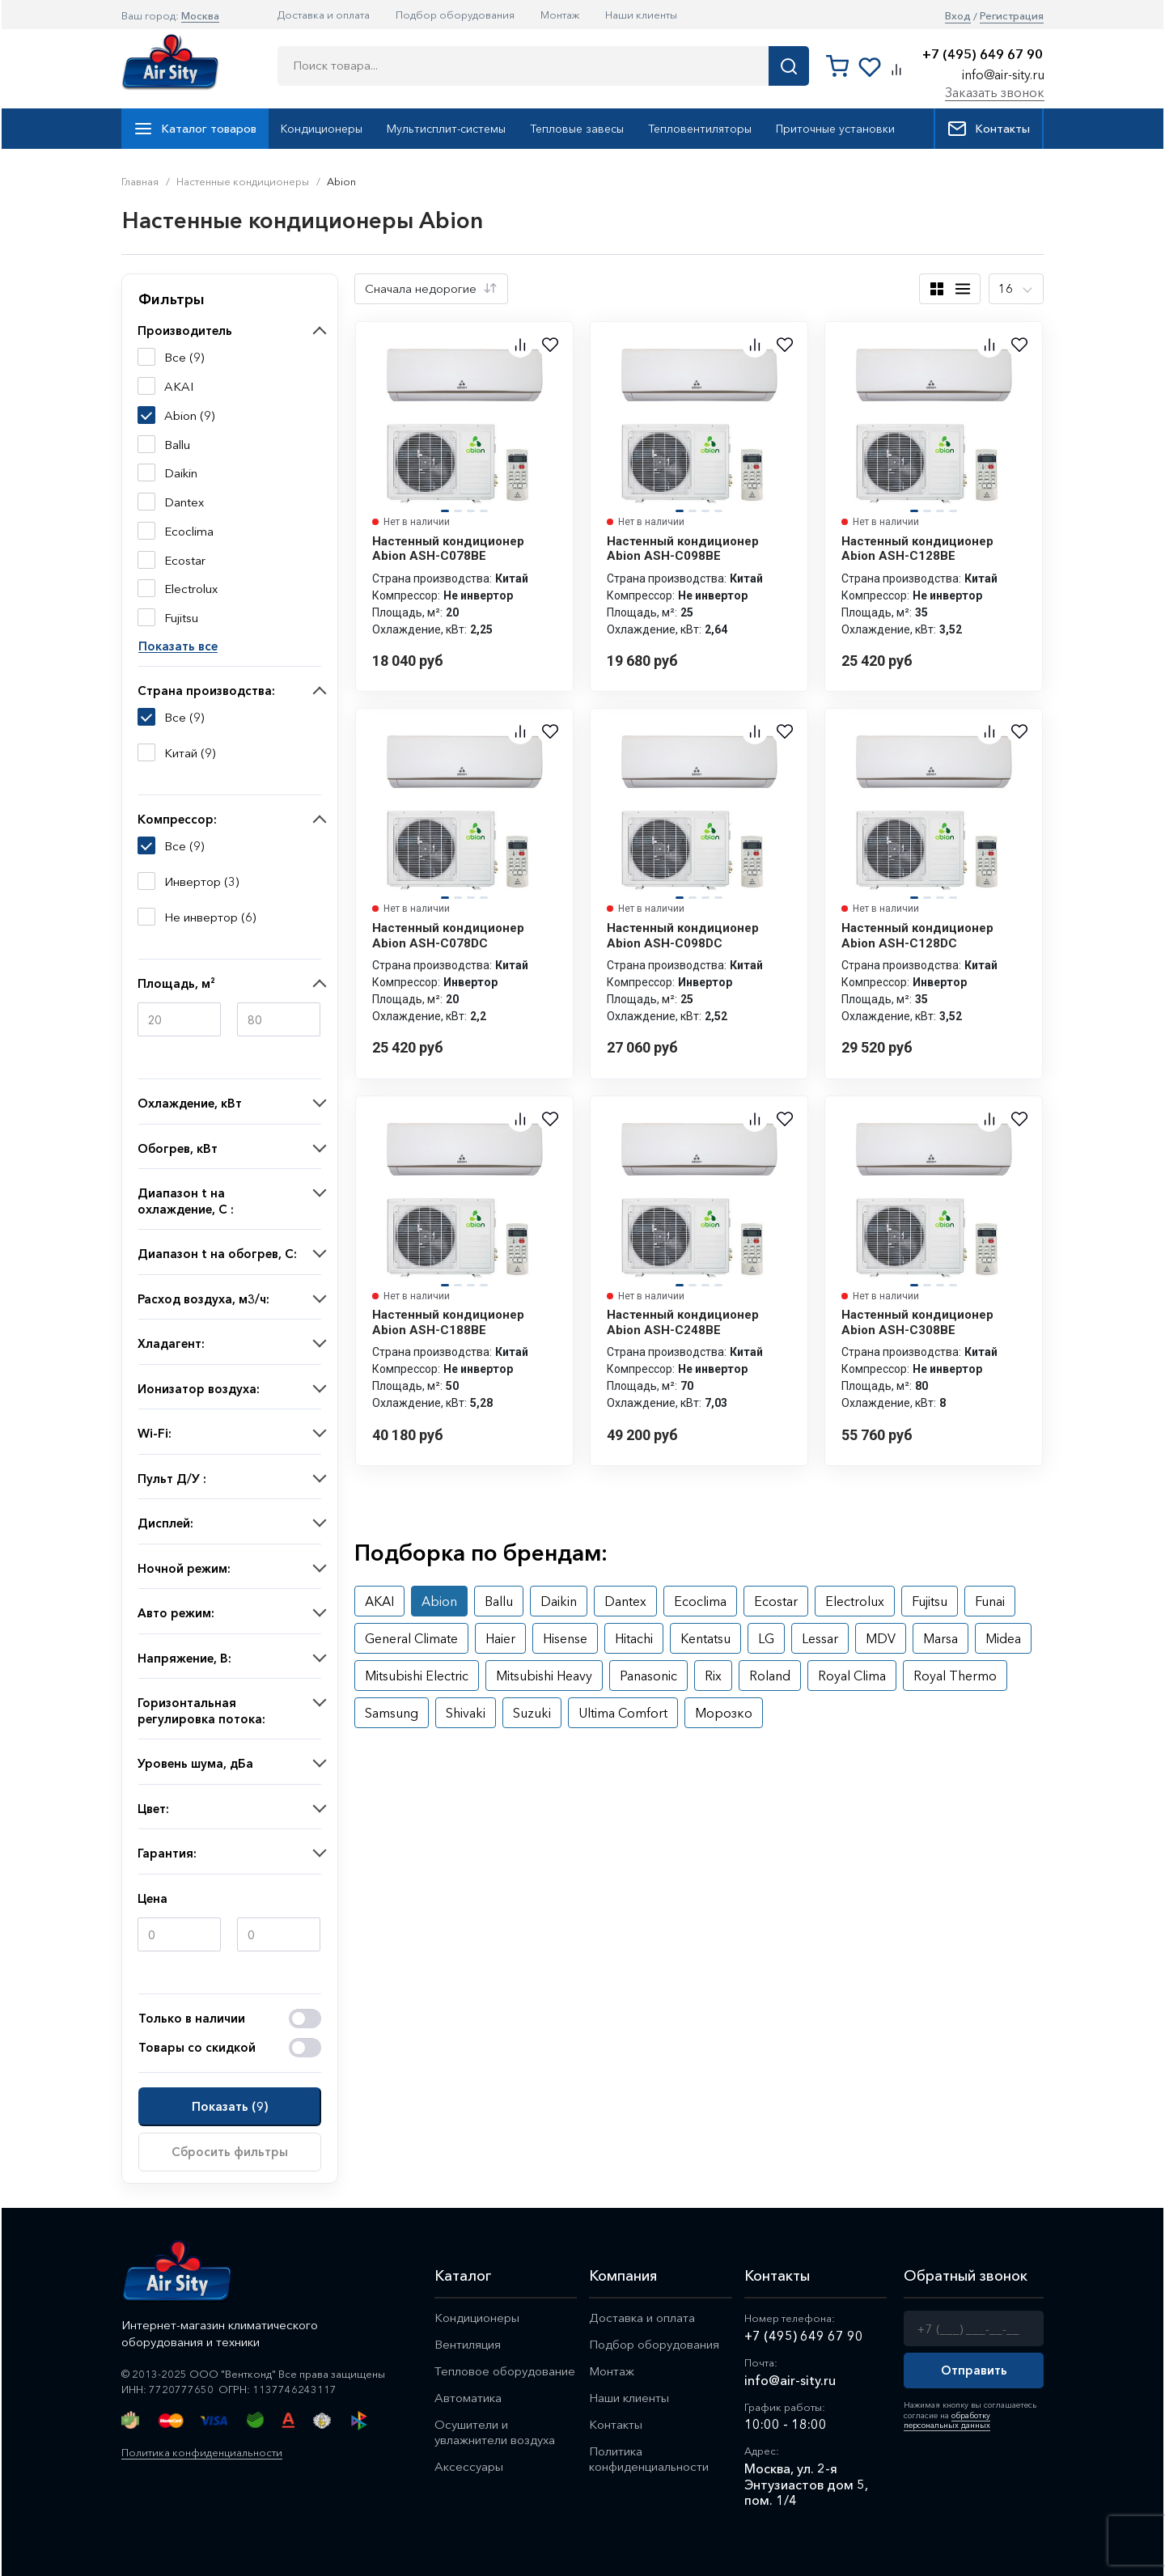 This screenshot has height=2576, width=1165. Describe the element at coordinates (713, 1675) in the screenshot. I see `Rix` at that location.